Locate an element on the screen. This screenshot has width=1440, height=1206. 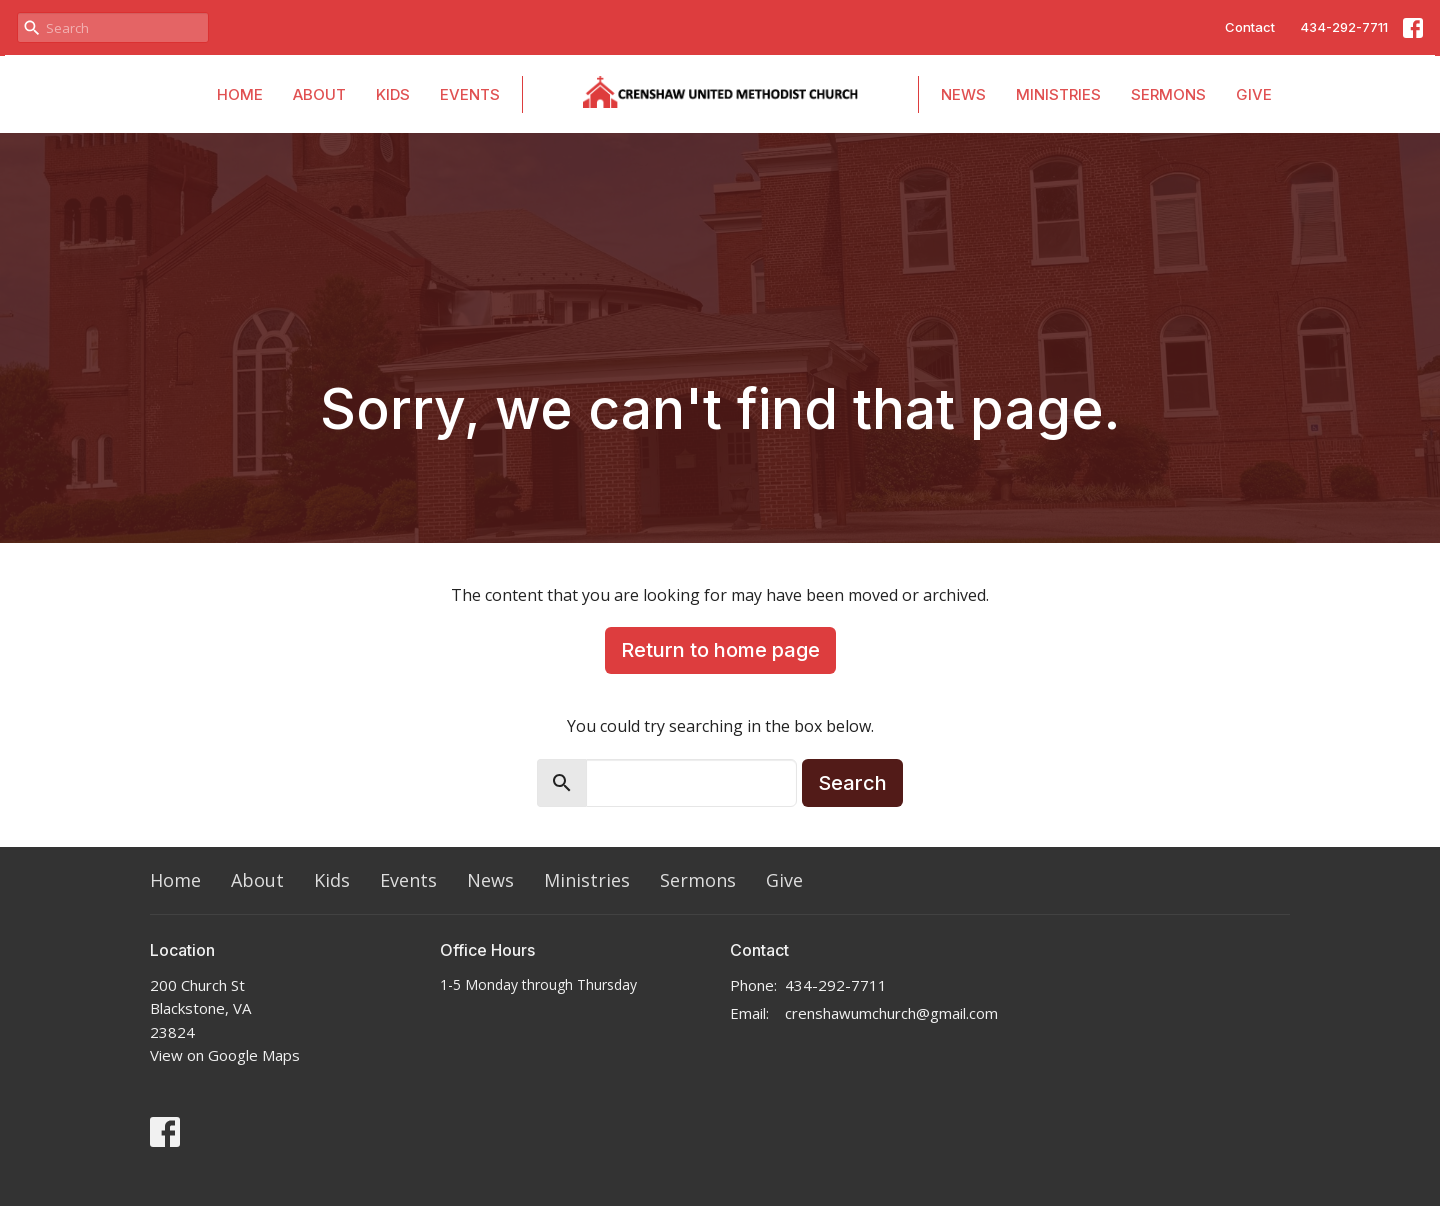
Events is located at coordinates (470, 94).